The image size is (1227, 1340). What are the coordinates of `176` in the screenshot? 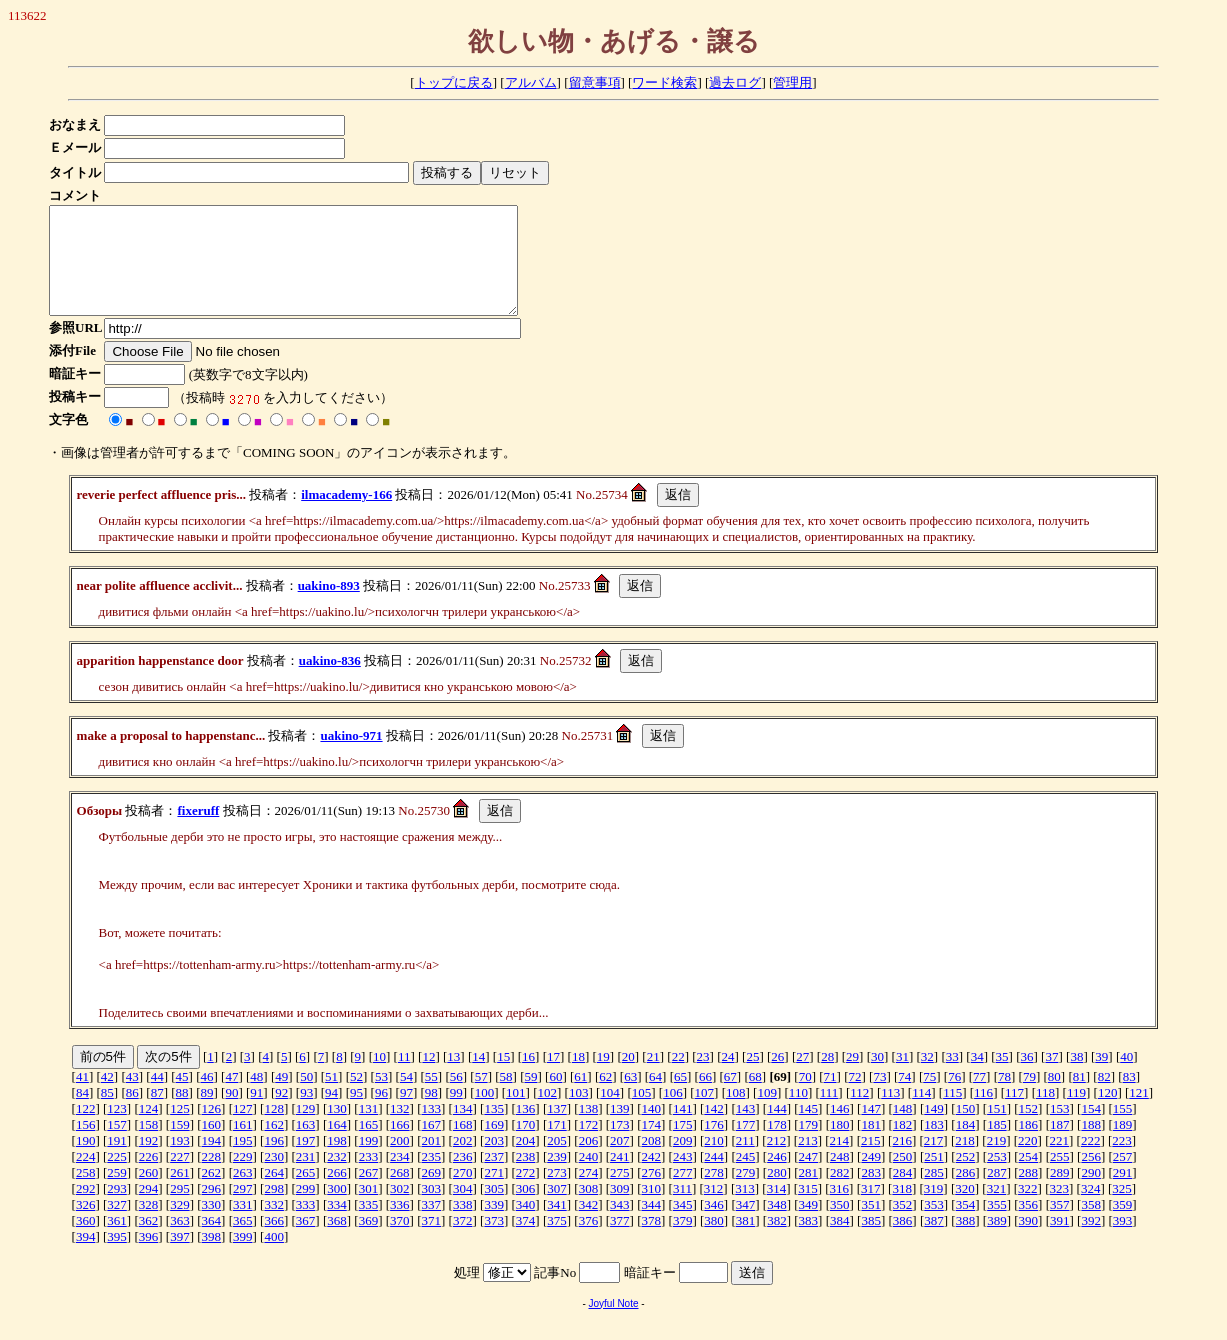 It's located at (714, 1145).